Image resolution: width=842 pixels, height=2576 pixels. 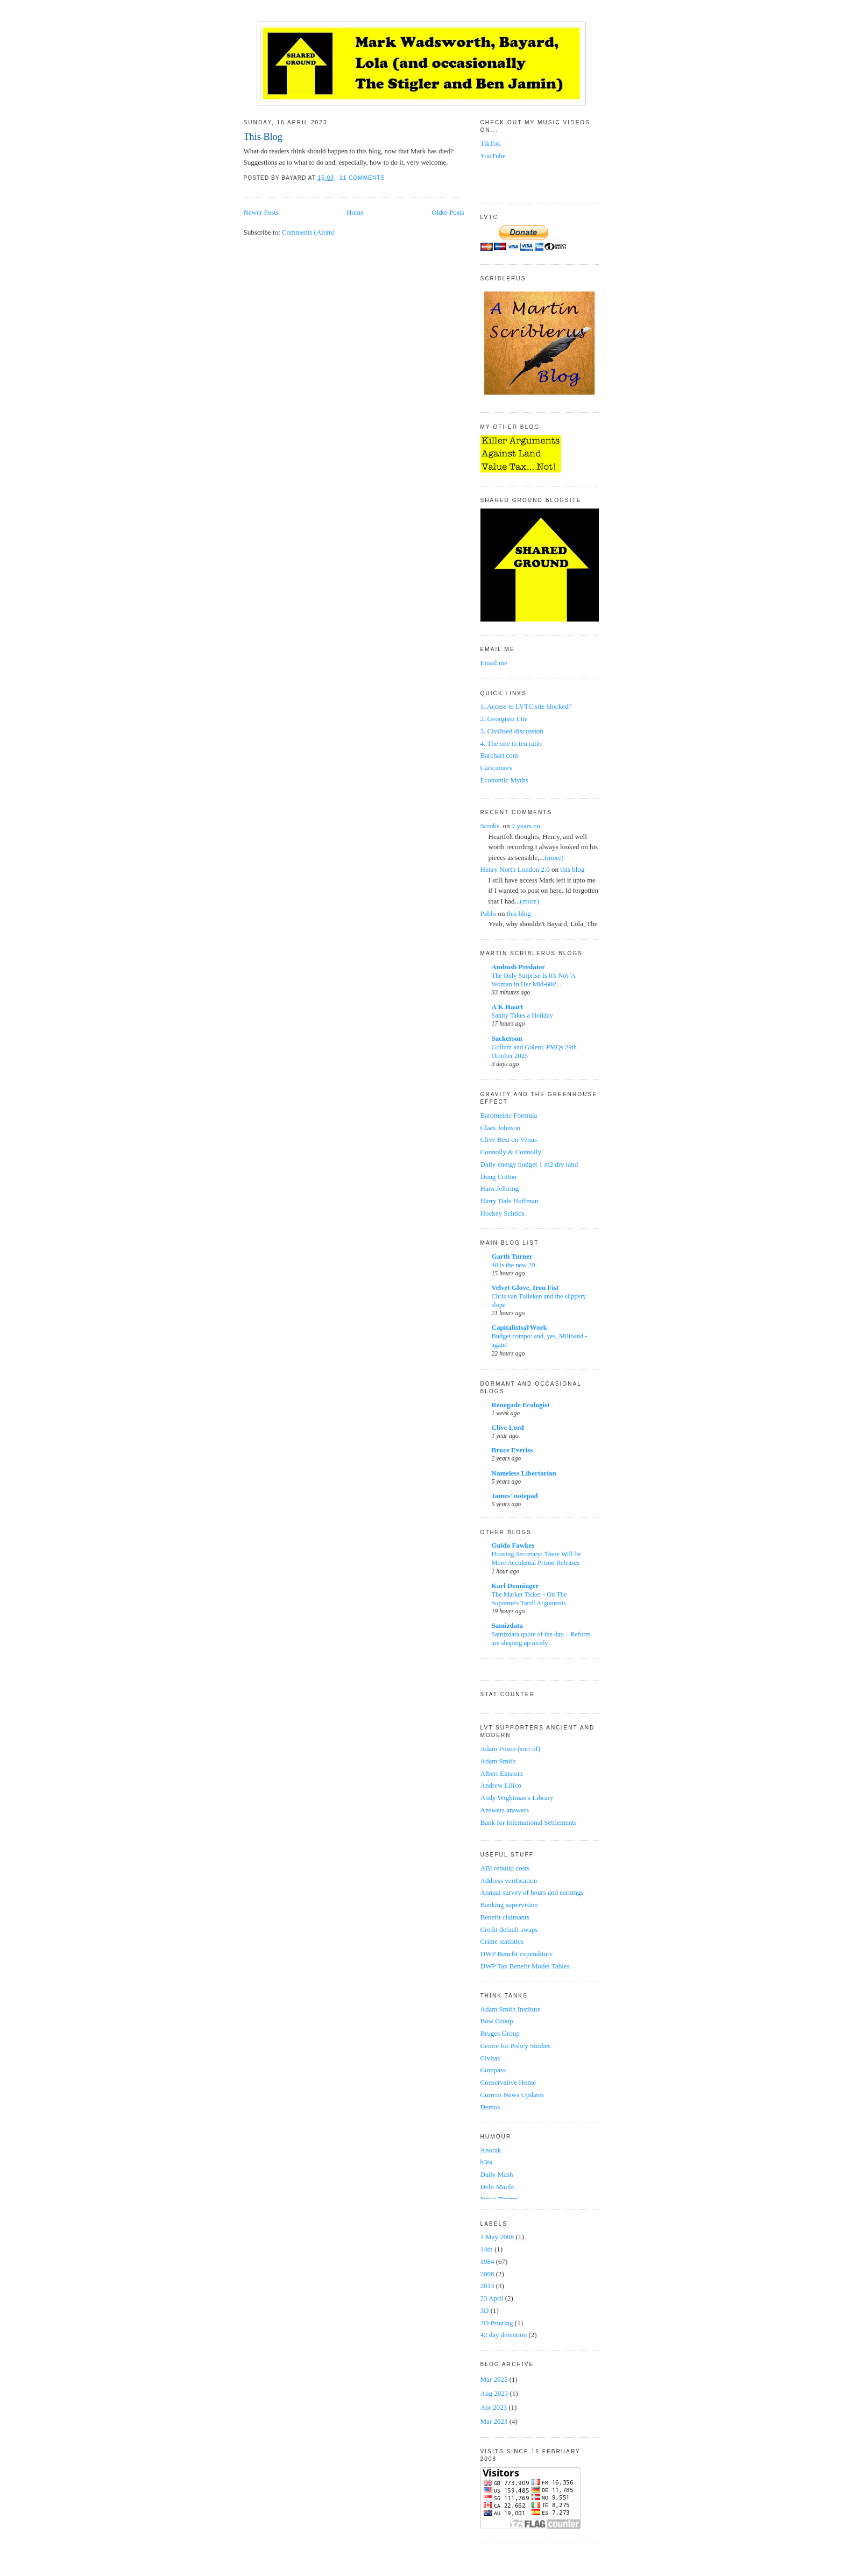 What do you see at coordinates (496, 2021) in the screenshot?
I see `Bow Group` at bounding box center [496, 2021].